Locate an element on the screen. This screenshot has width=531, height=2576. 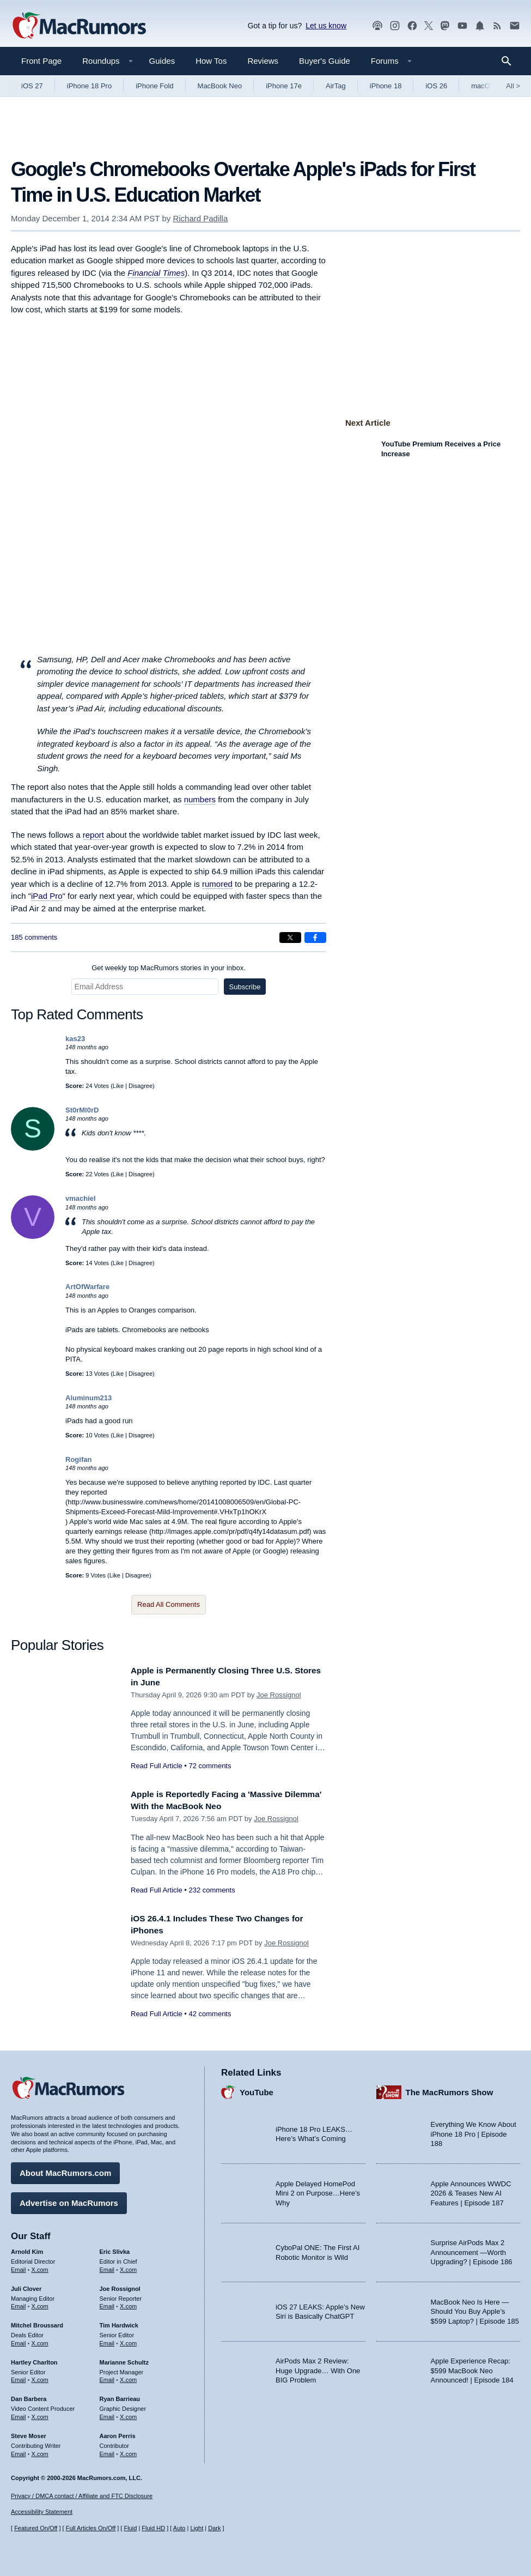
Email [Email Steve Moser in email client] is located at coordinates (18, 2450).